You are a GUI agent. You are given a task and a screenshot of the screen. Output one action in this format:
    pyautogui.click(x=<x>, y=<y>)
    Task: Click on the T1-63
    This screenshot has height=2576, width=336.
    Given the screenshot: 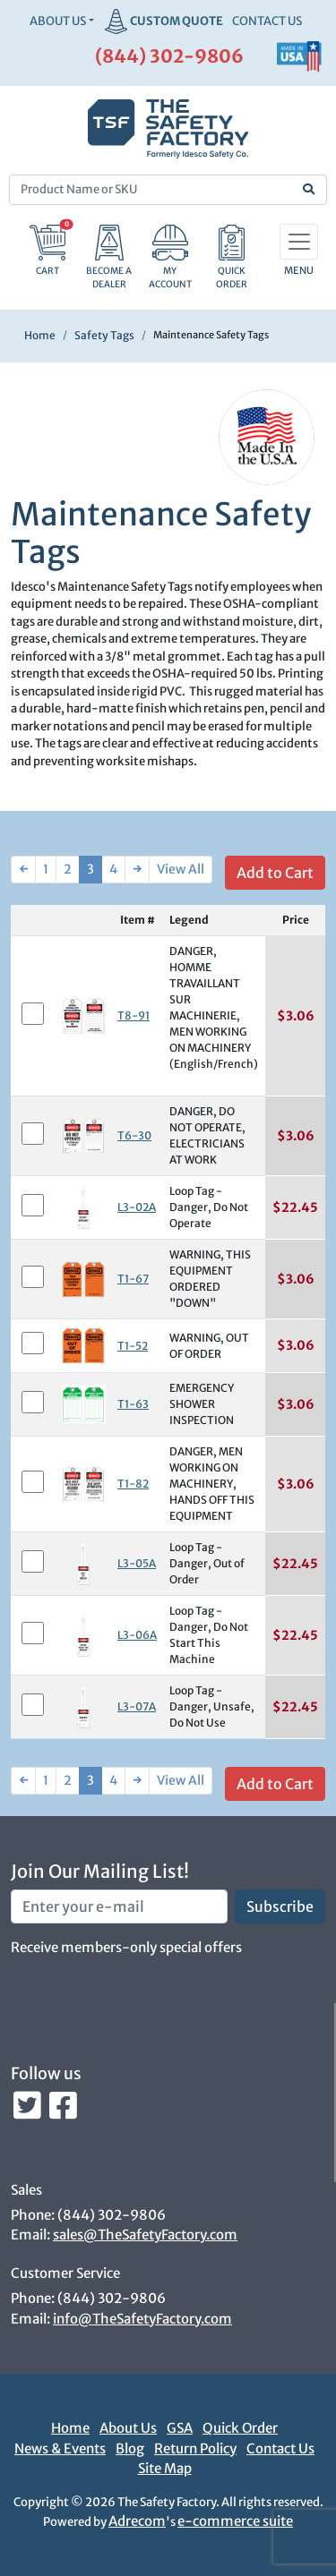 What is the action you would take?
    pyautogui.click(x=133, y=1404)
    